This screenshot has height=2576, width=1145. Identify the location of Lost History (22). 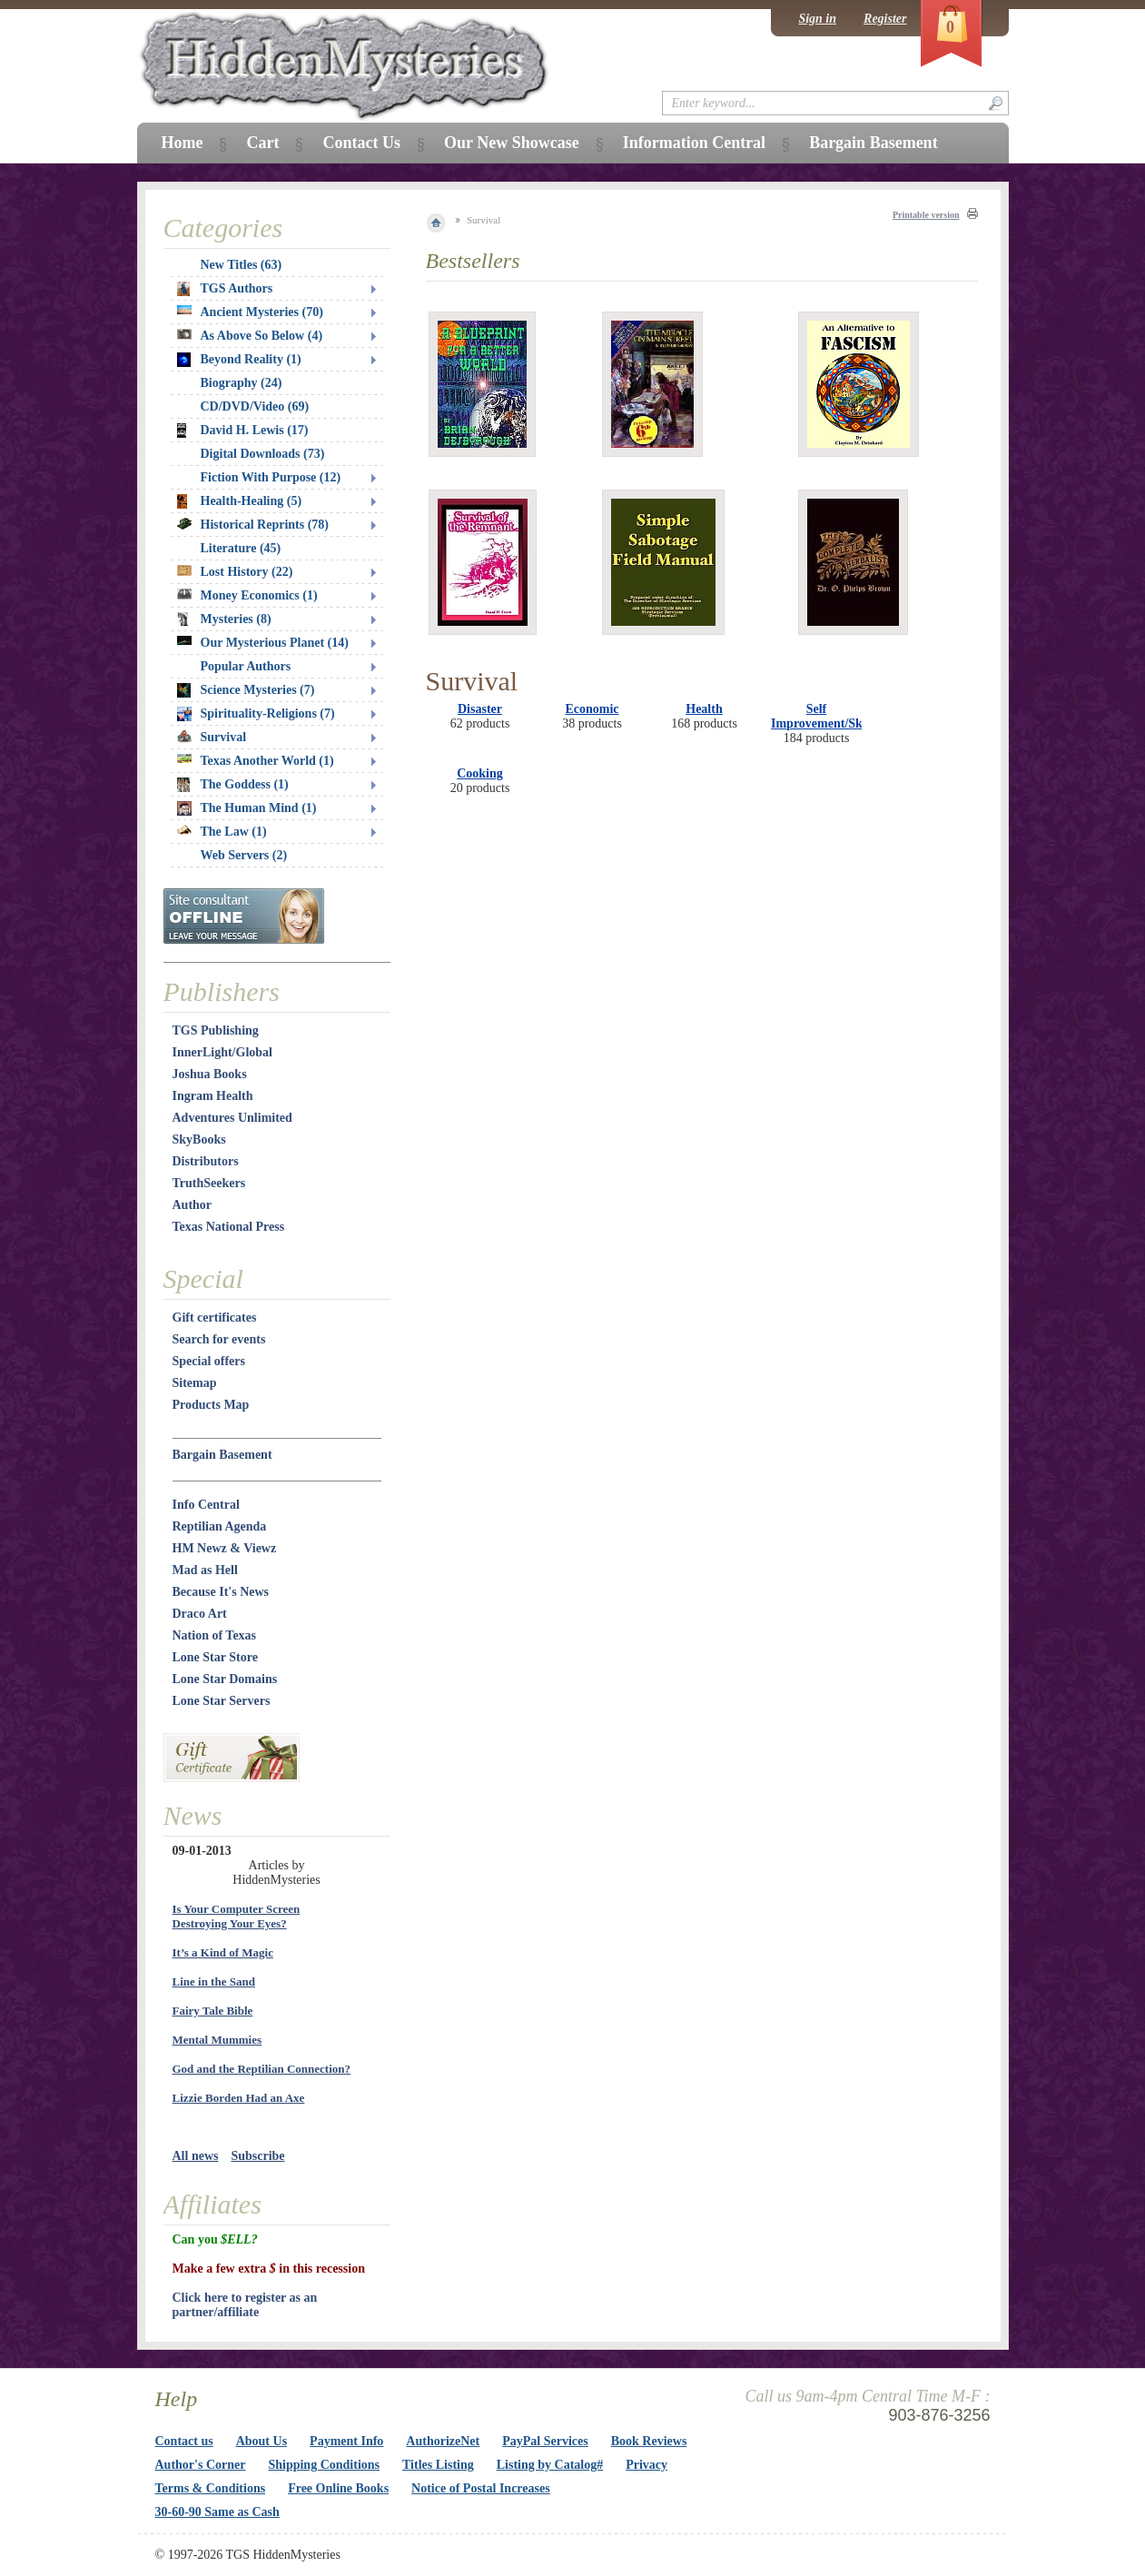
(235, 572).